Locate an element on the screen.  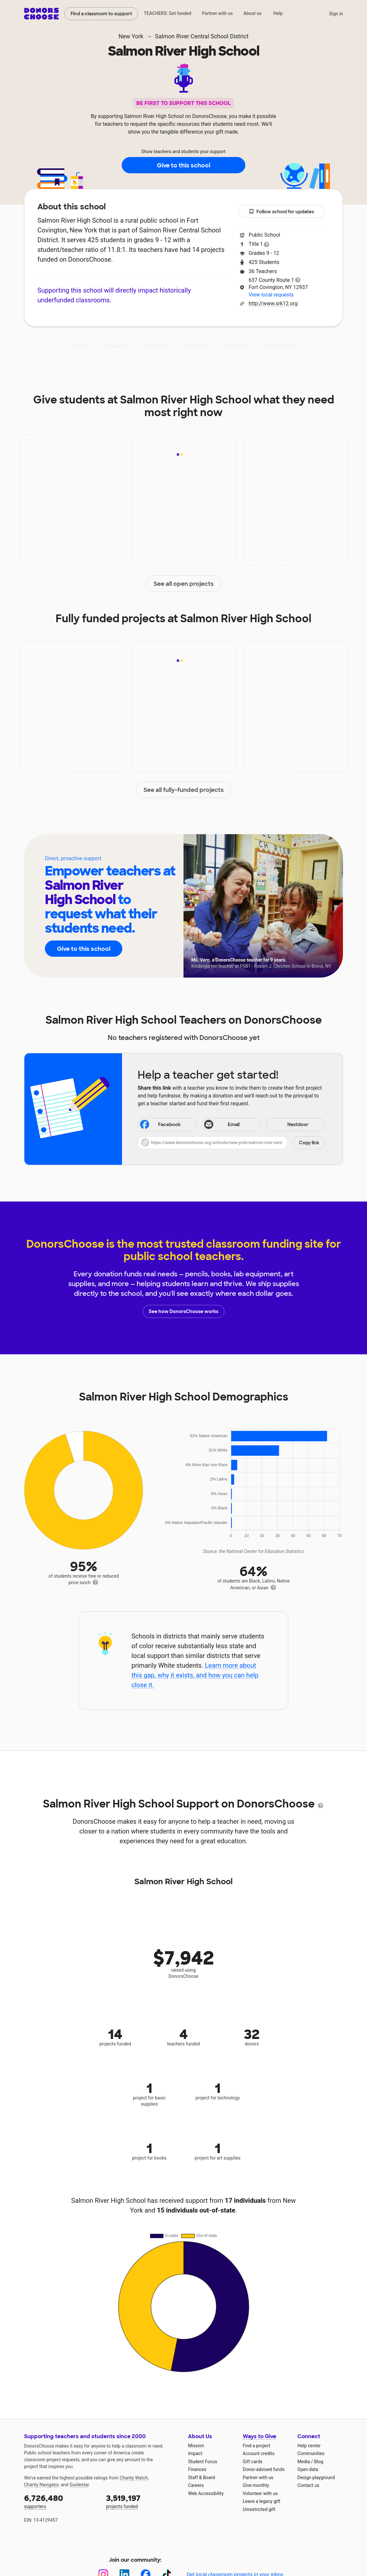
About is located at coordinates (80, 346).